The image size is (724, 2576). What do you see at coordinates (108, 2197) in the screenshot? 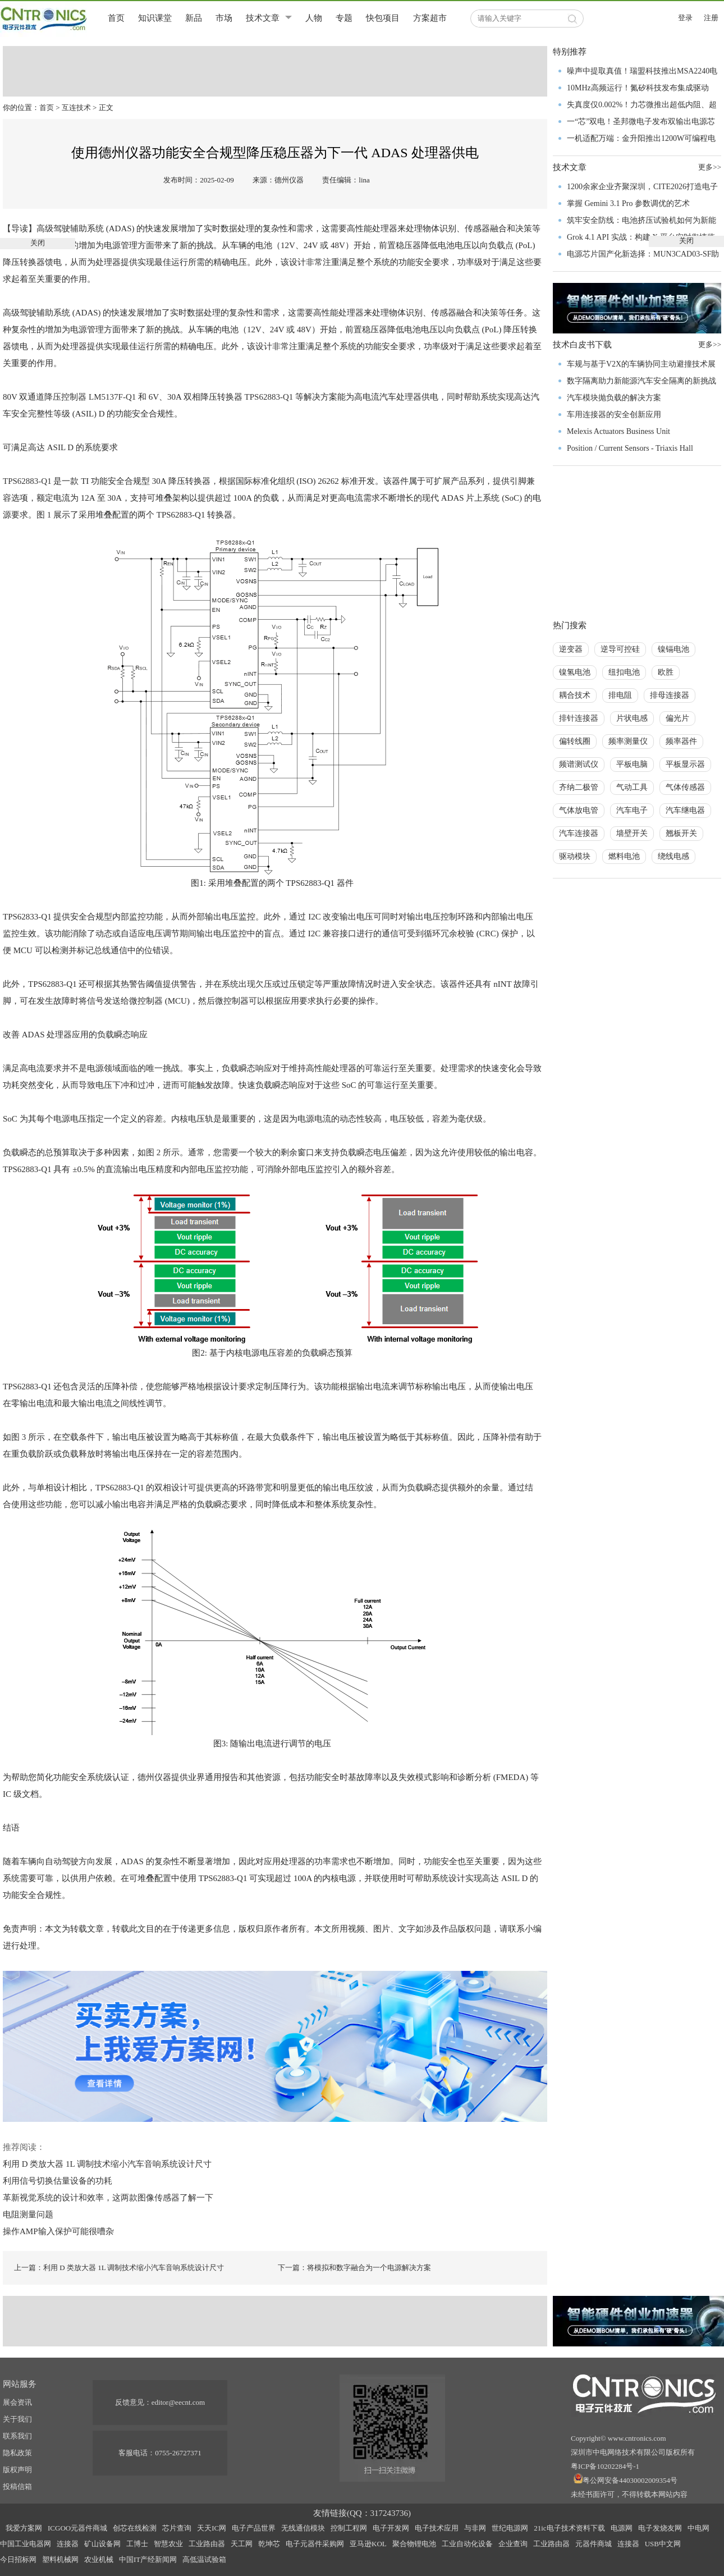
I see `革新视觉系统的设计和效率，这两款图像传感器了解一下` at bounding box center [108, 2197].